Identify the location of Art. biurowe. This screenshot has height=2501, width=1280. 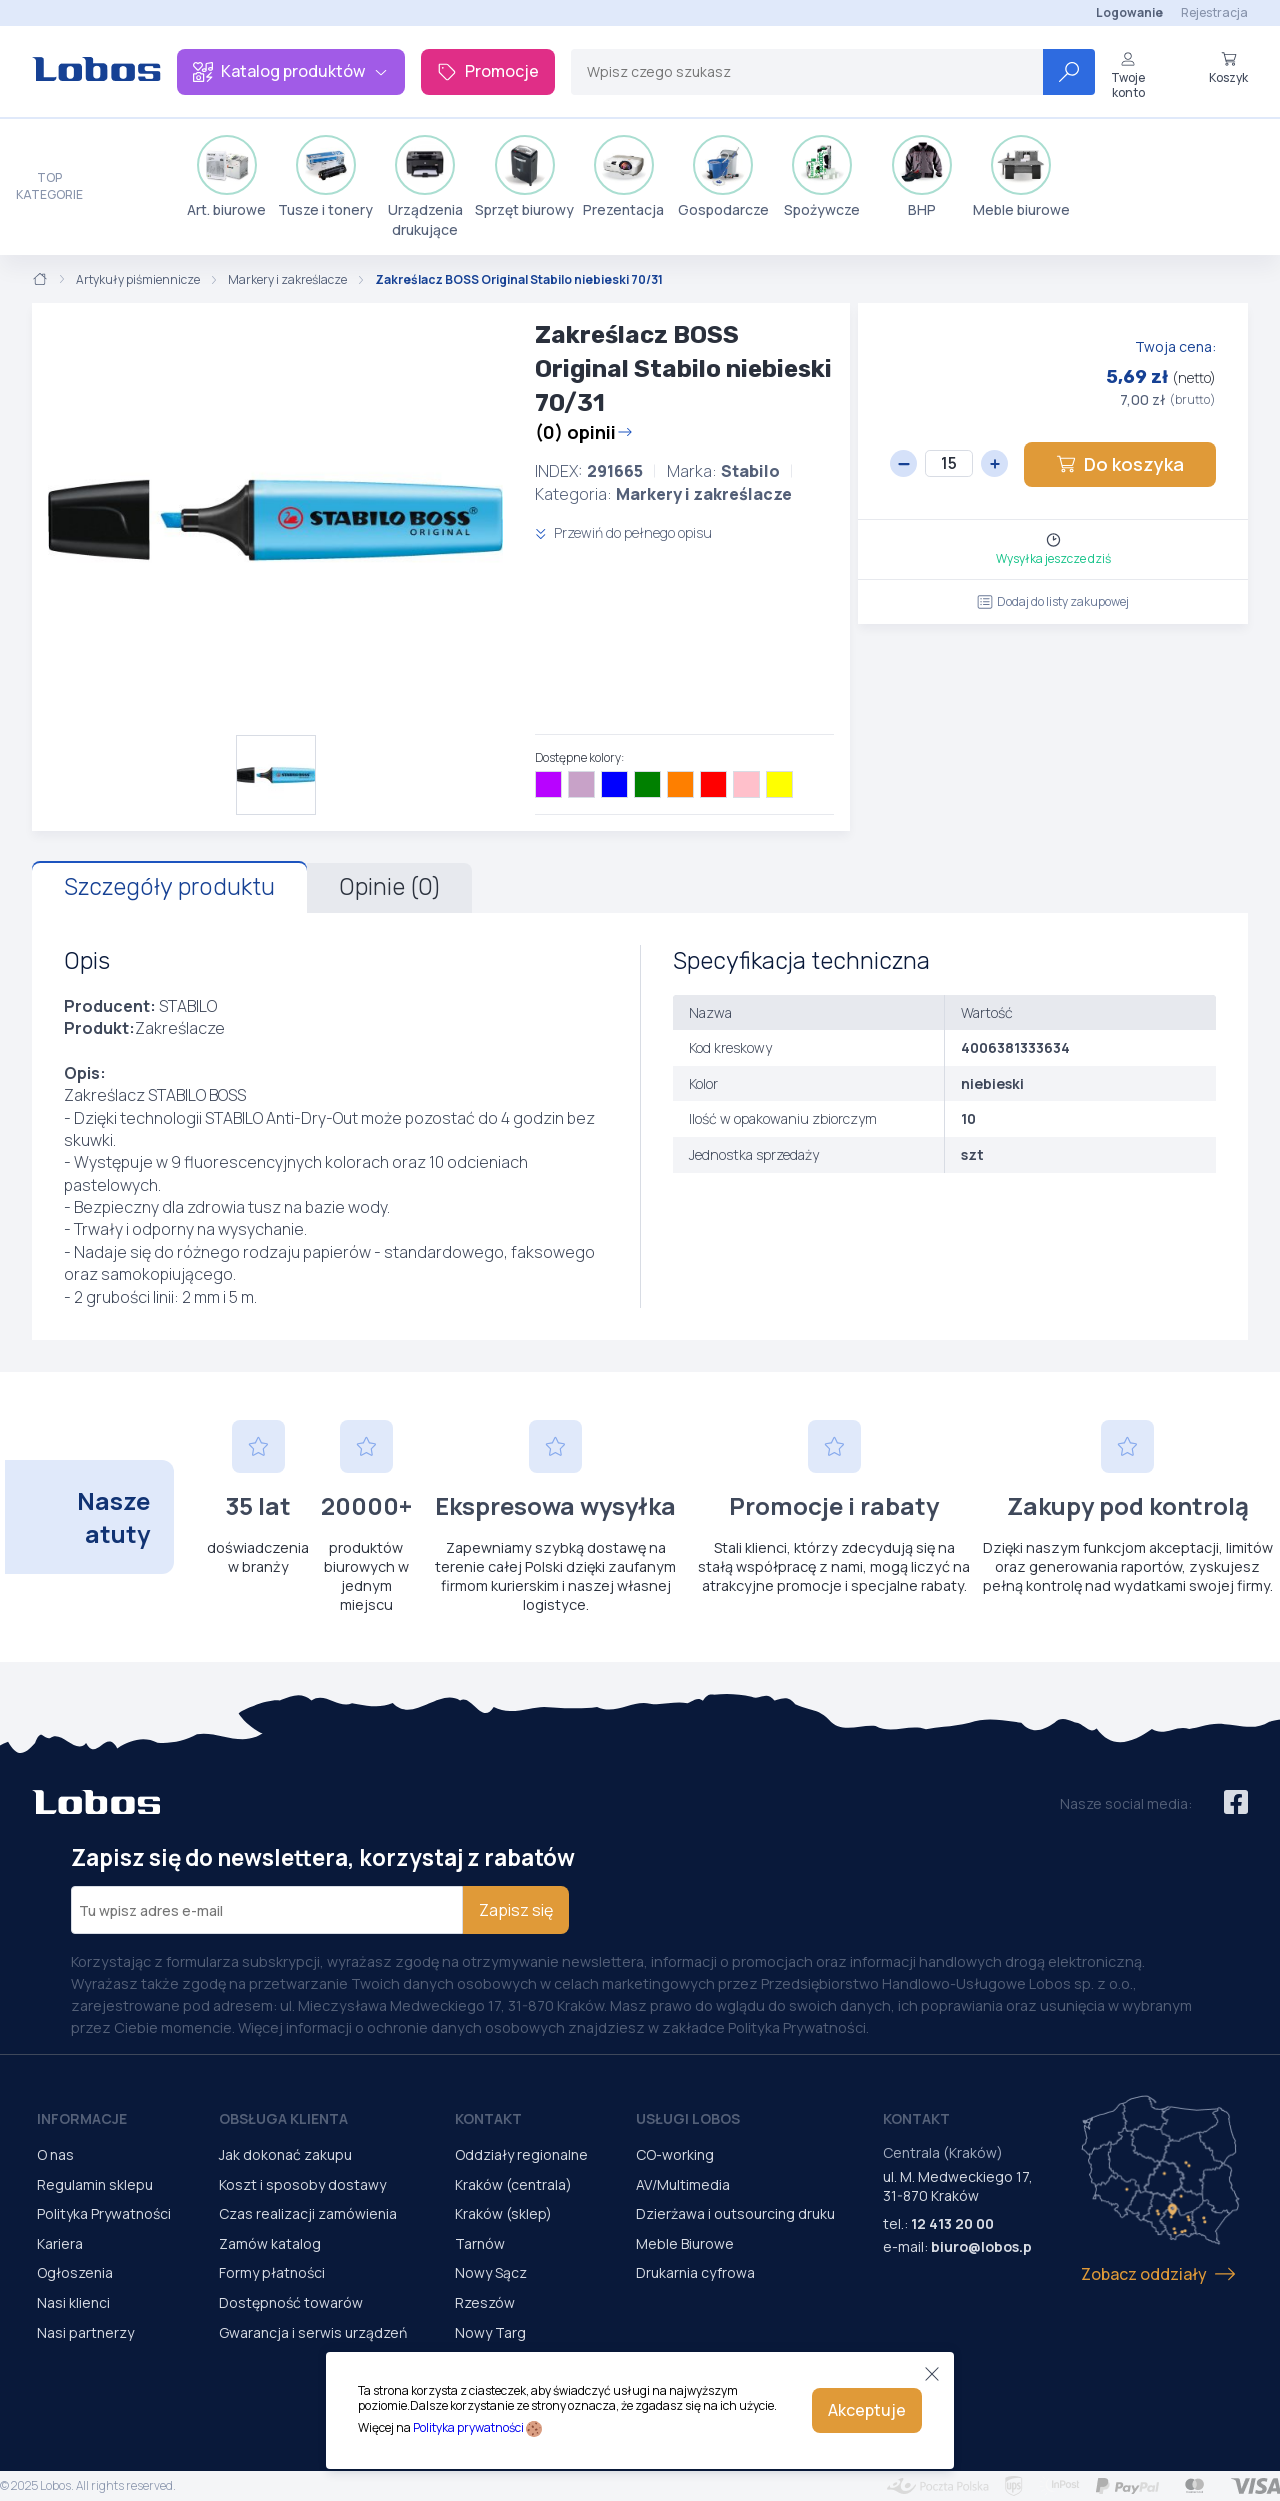
(226, 177).